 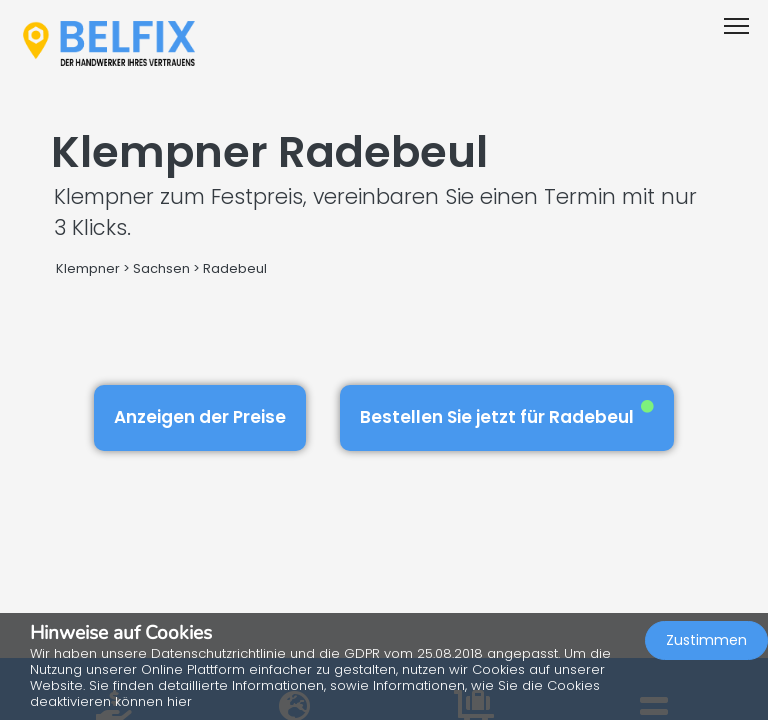 What do you see at coordinates (200, 417) in the screenshot?
I see `Anzeigen der Preise` at bounding box center [200, 417].